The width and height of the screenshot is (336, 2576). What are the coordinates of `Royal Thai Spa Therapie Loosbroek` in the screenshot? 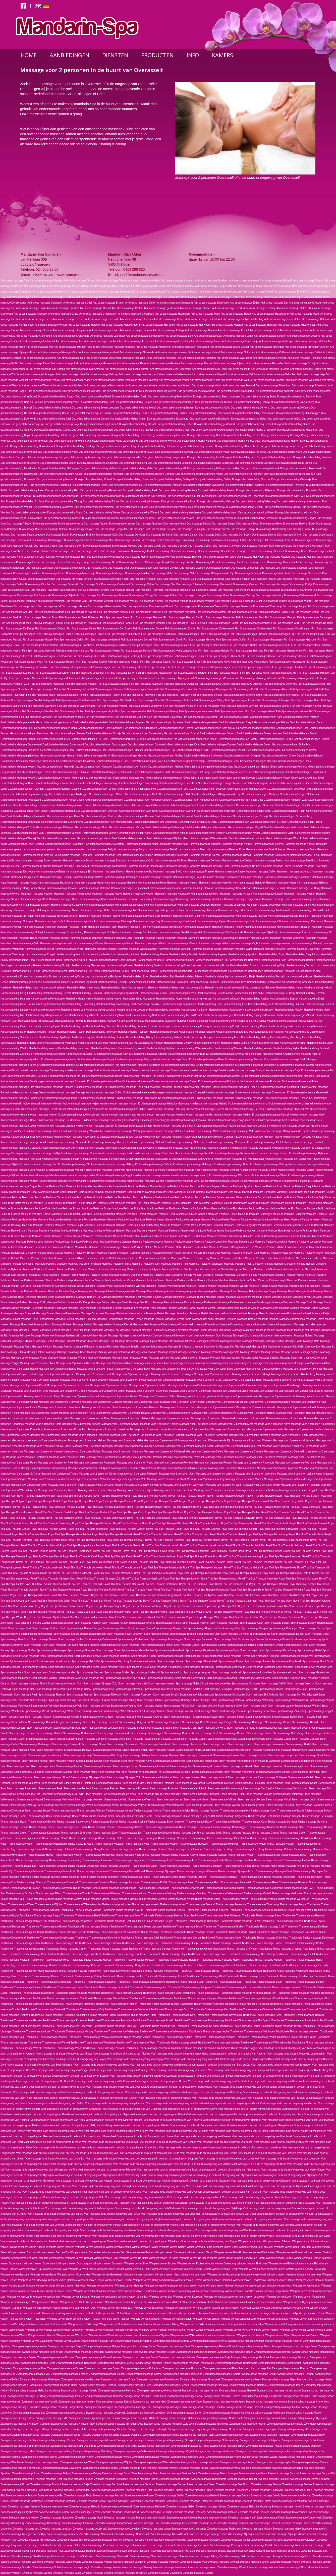 It's located at (42, 1567).